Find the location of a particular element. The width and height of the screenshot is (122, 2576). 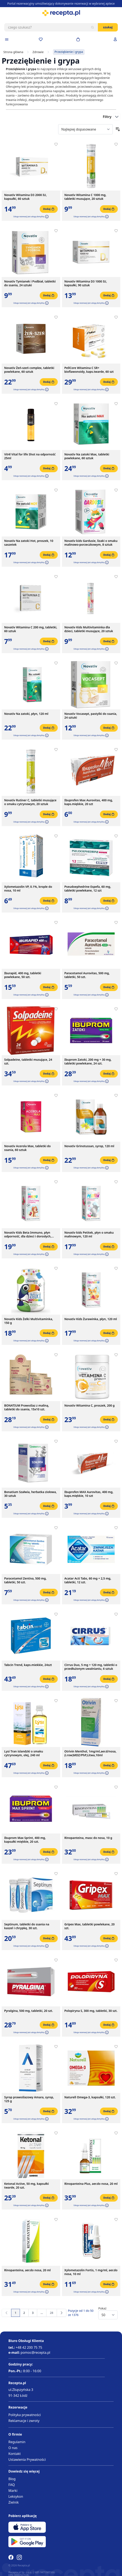

Szukaj is located at coordinates (108, 27).